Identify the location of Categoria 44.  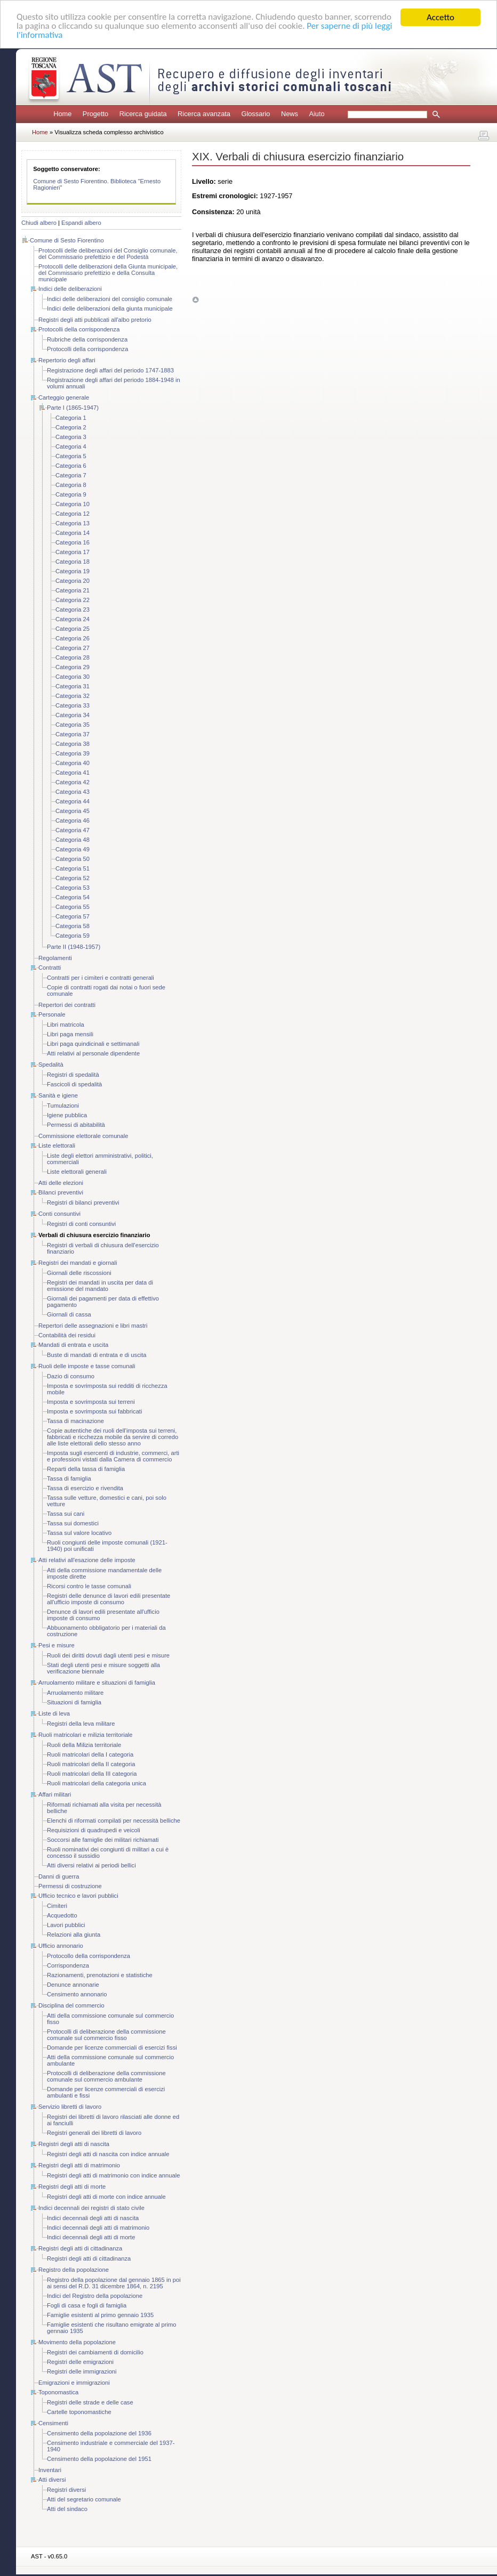
(72, 801).